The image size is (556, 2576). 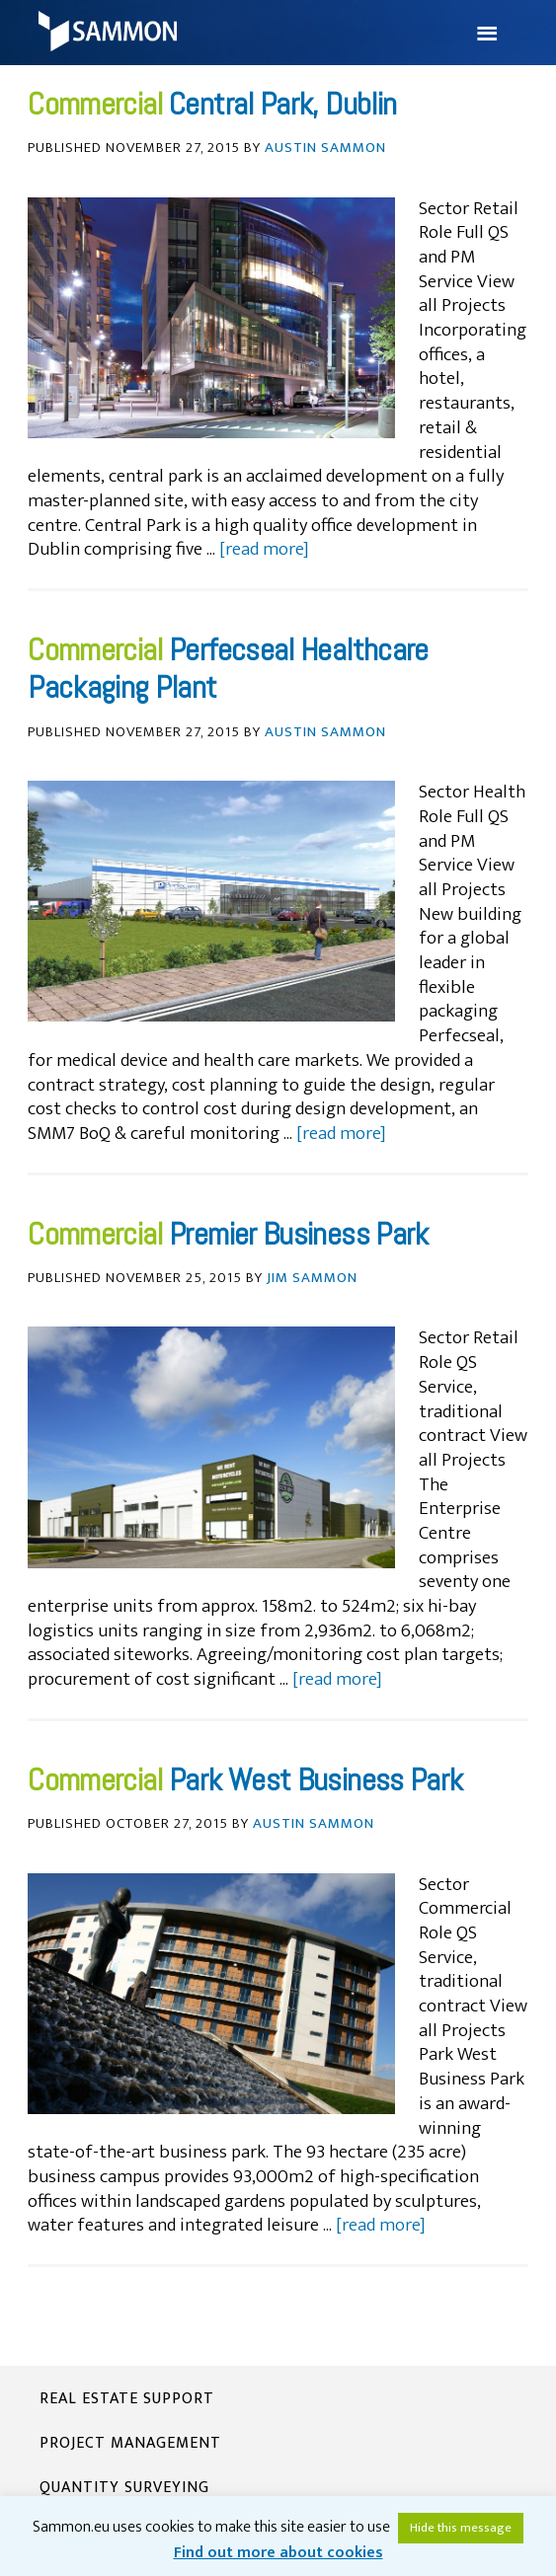 What do you see at coordinates (228, 668) in the screenshot?
I see `Perfecseal Healthcare Packaging Plant` at bounding box center [228, 668].